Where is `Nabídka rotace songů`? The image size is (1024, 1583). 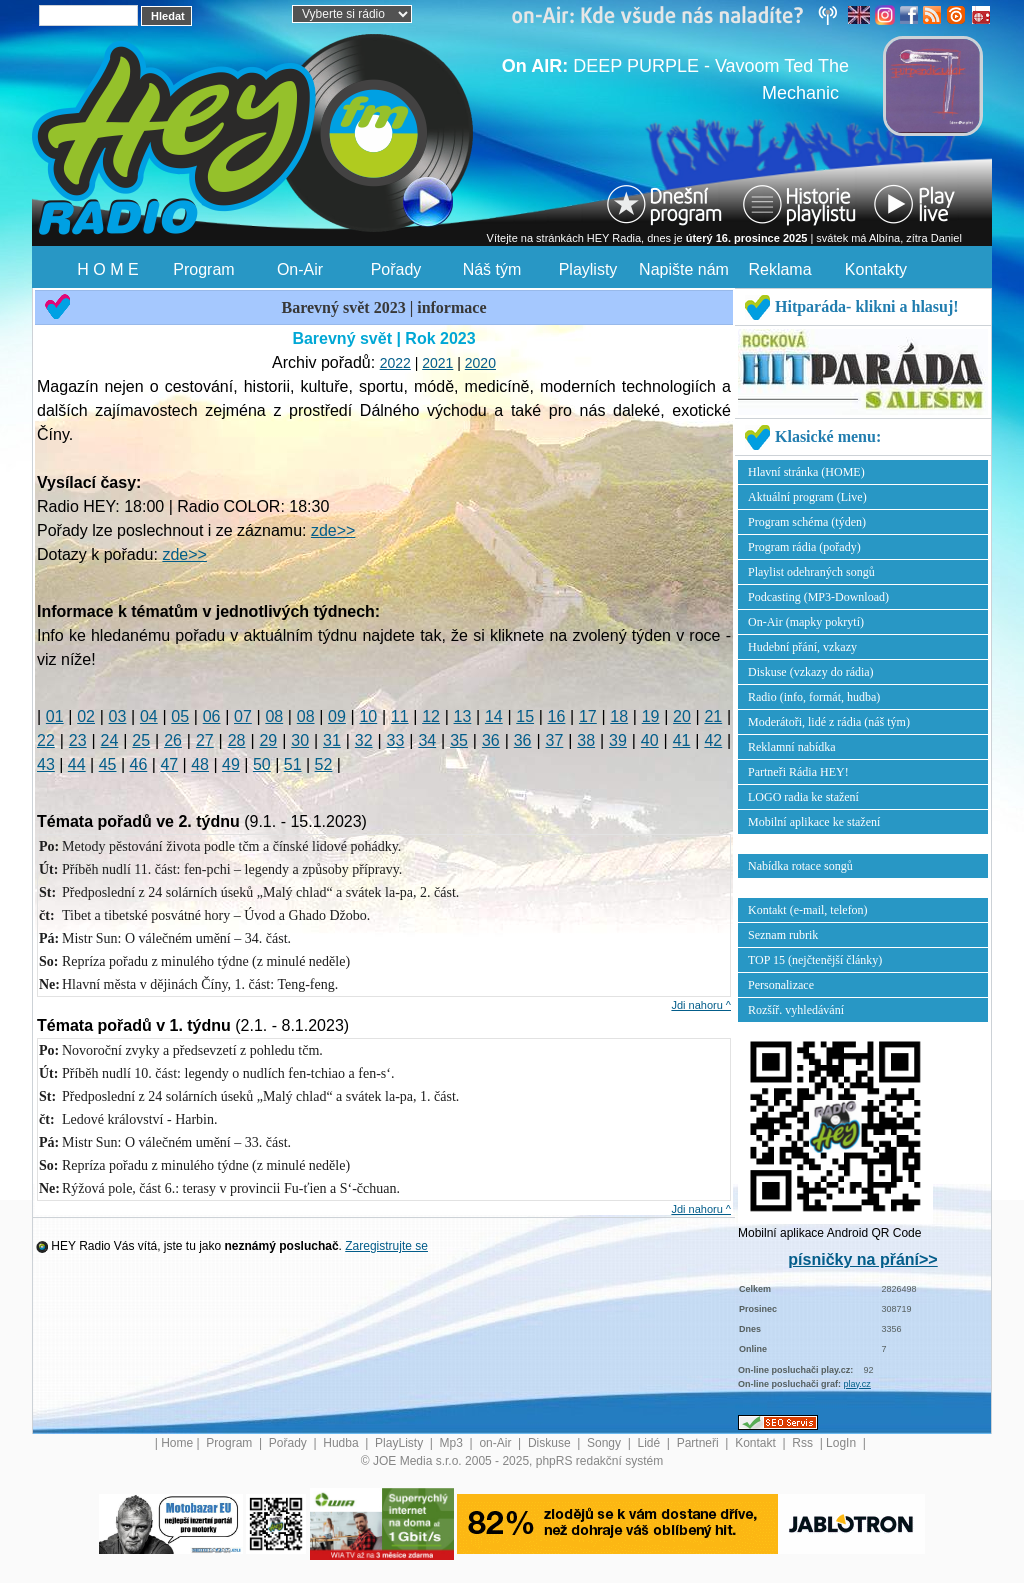
Nabídka rotace songů is located at coordinates (800, 866).